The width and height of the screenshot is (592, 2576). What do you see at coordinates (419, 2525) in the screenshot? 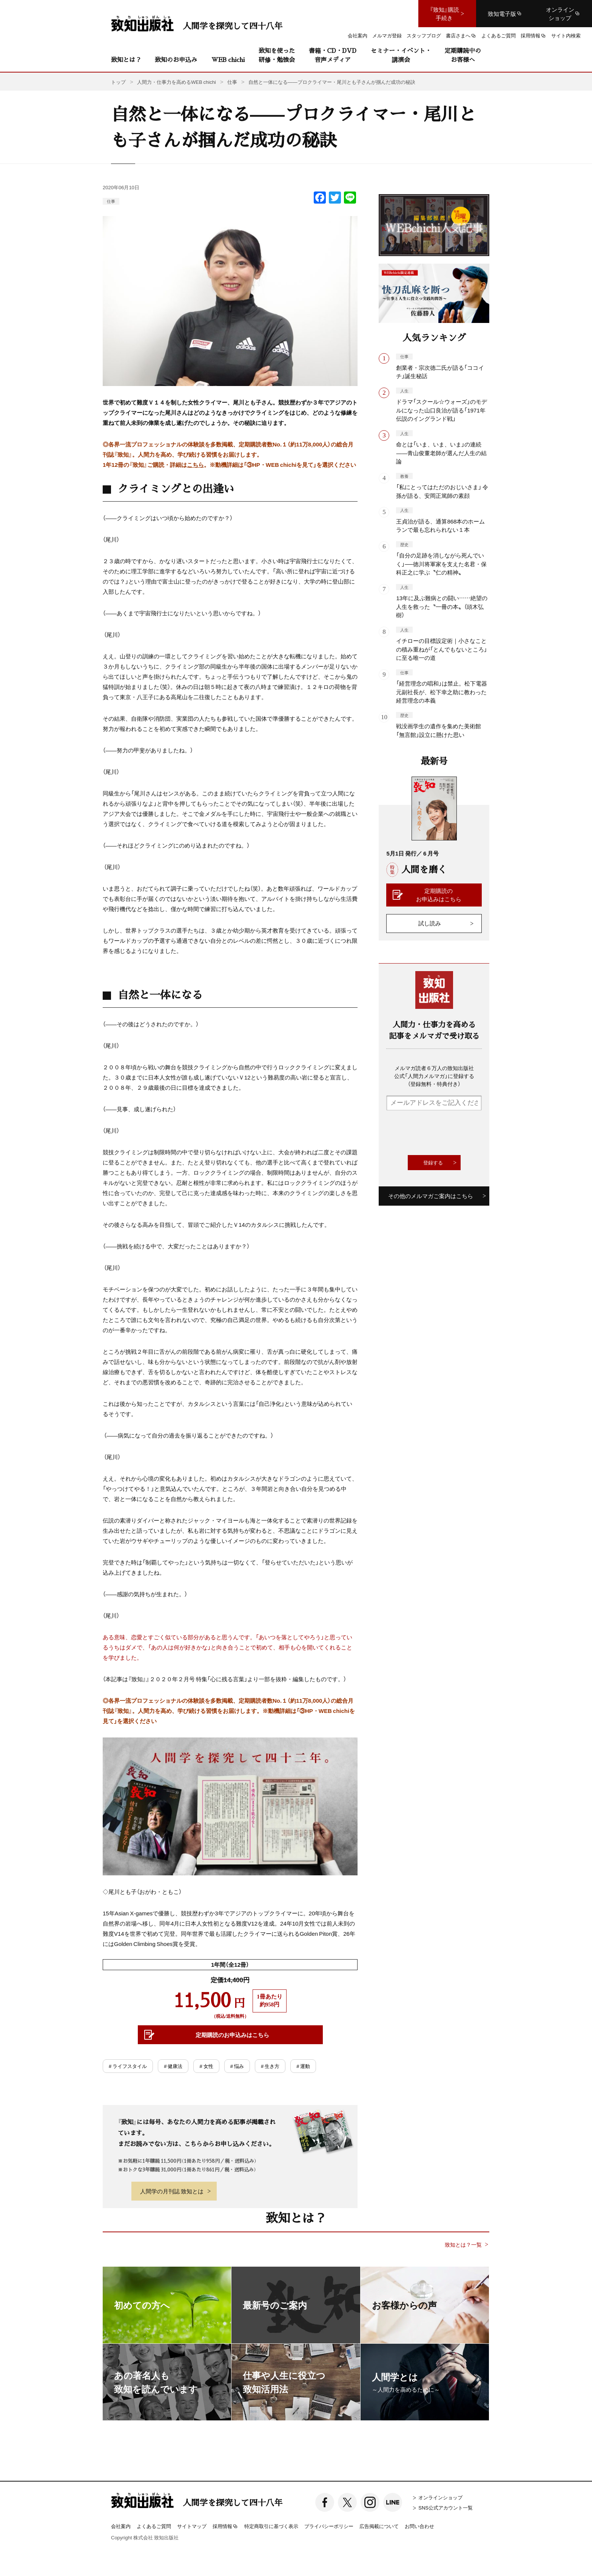
I see `お問い合わせ` at bounding box center [419, 2525].